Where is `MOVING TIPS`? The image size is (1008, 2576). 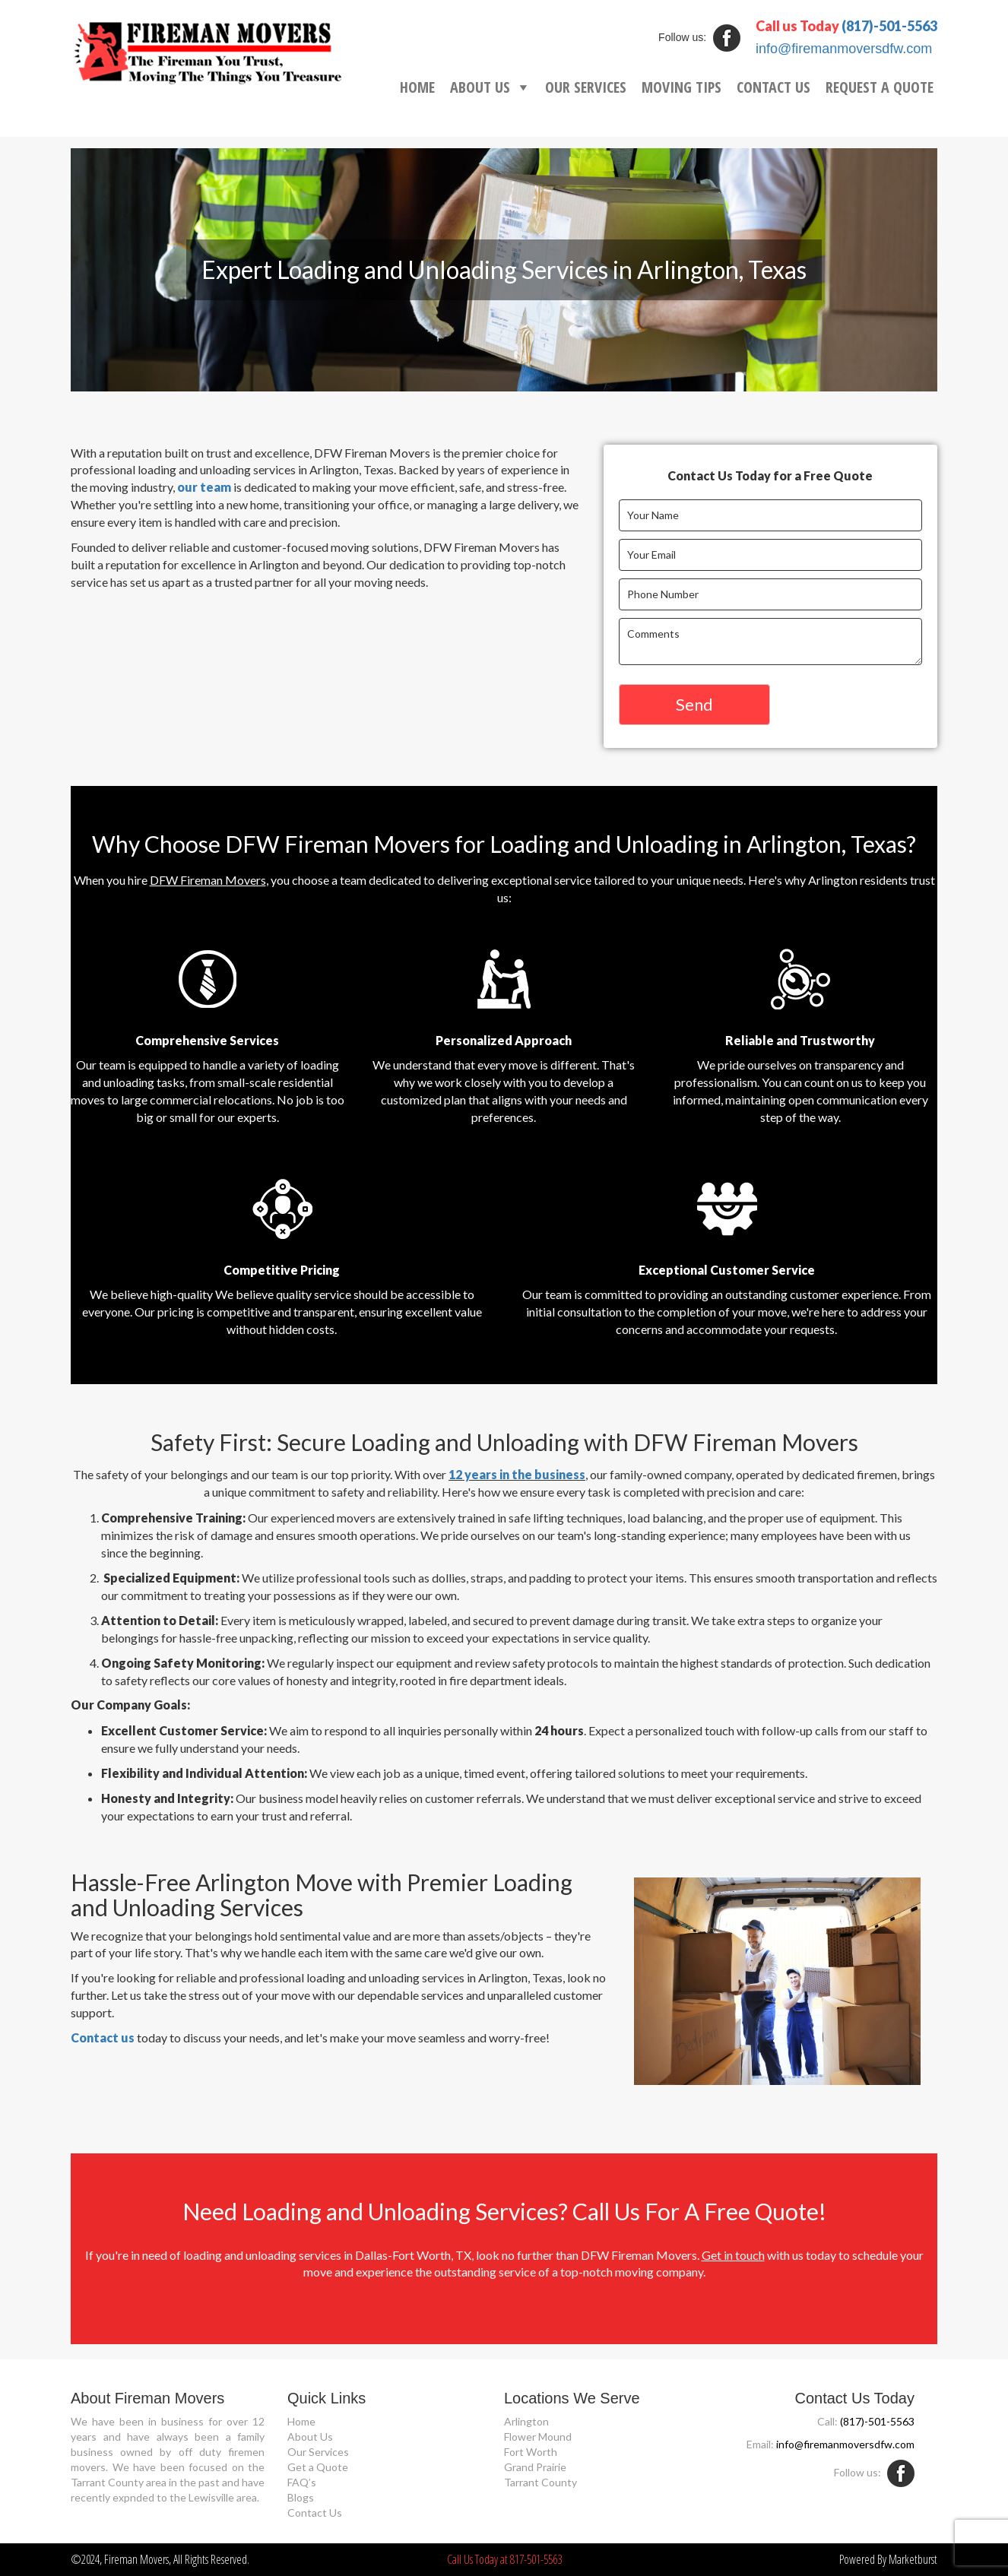 MOVING TIPS is located at coordinates (681, 87).